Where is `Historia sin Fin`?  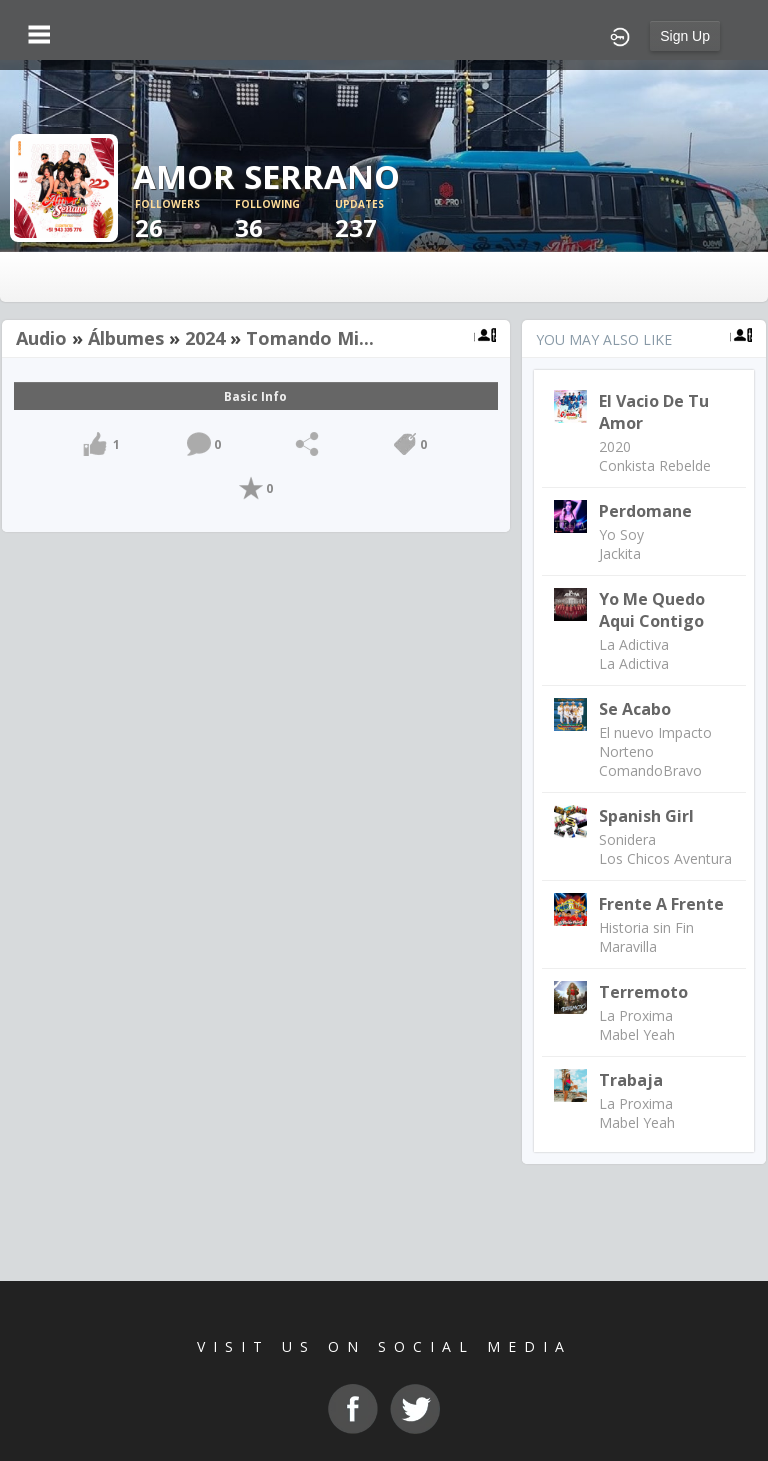 Historia sin Fin is located at coordinates (646, 927).